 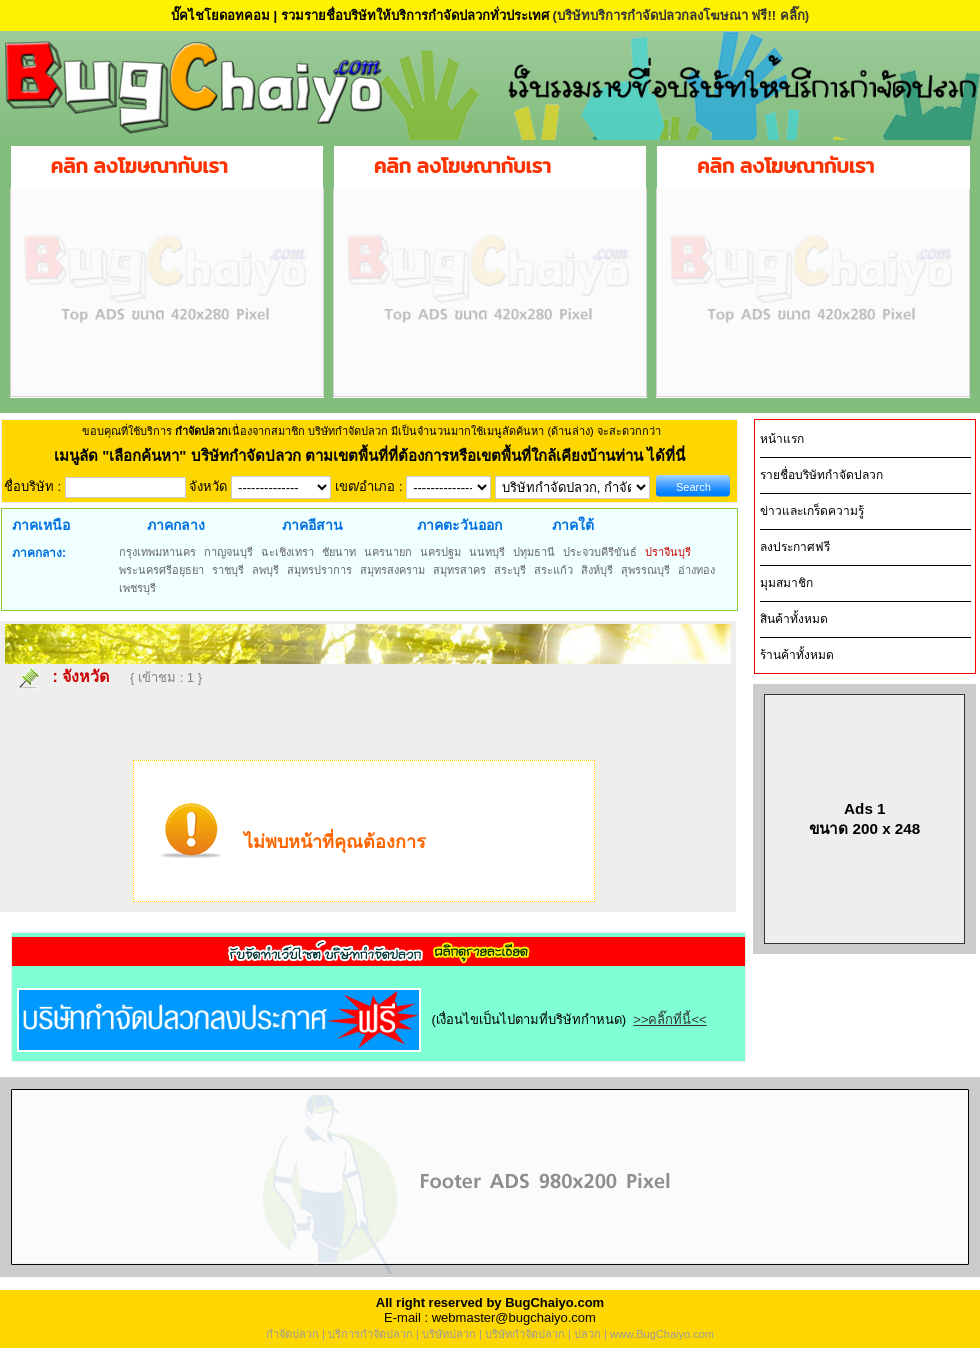 I want to click on นครนายก, so click(x=388, y=552).